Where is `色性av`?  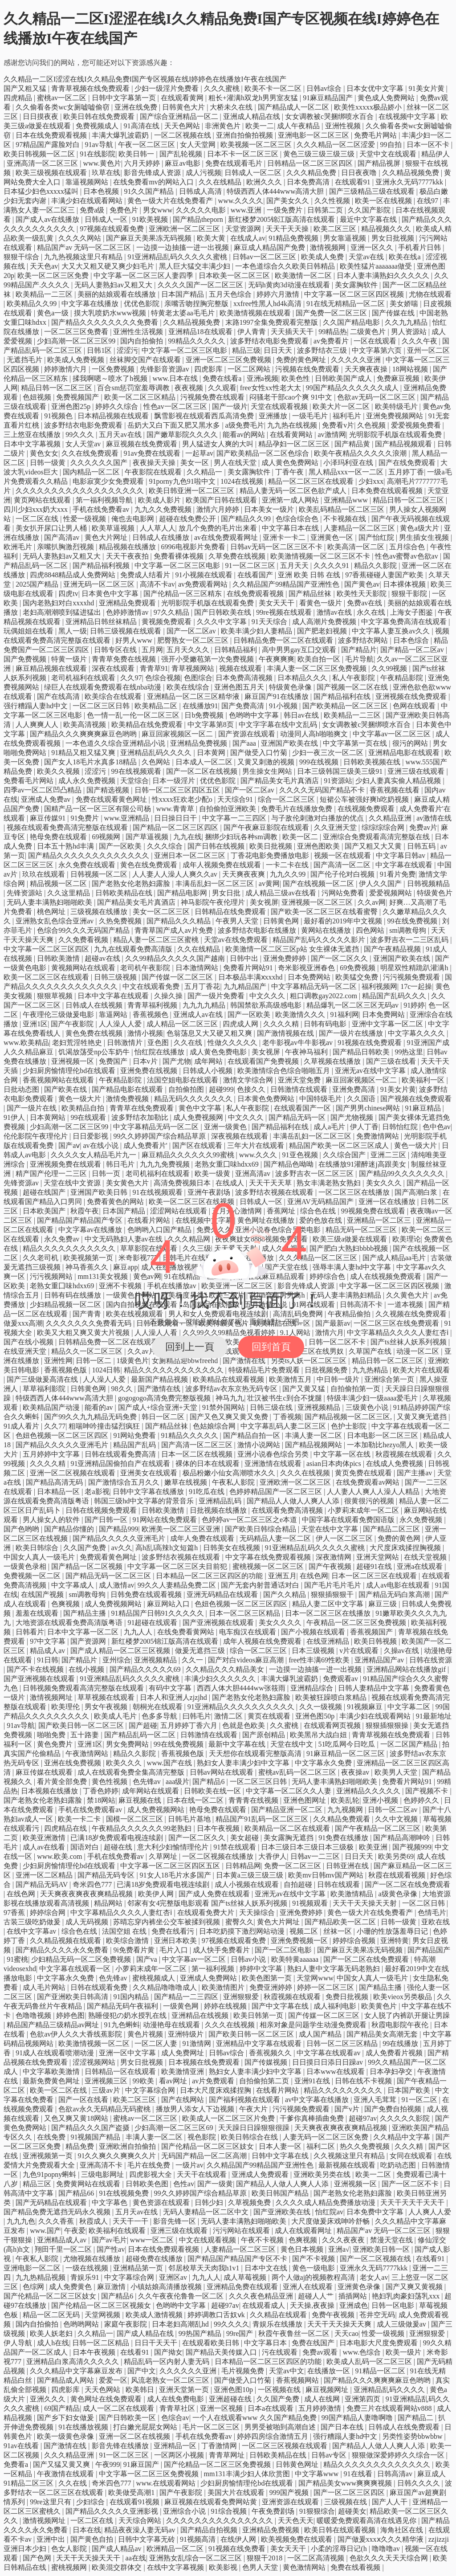
色性av is located at coordinates (183, 2184).